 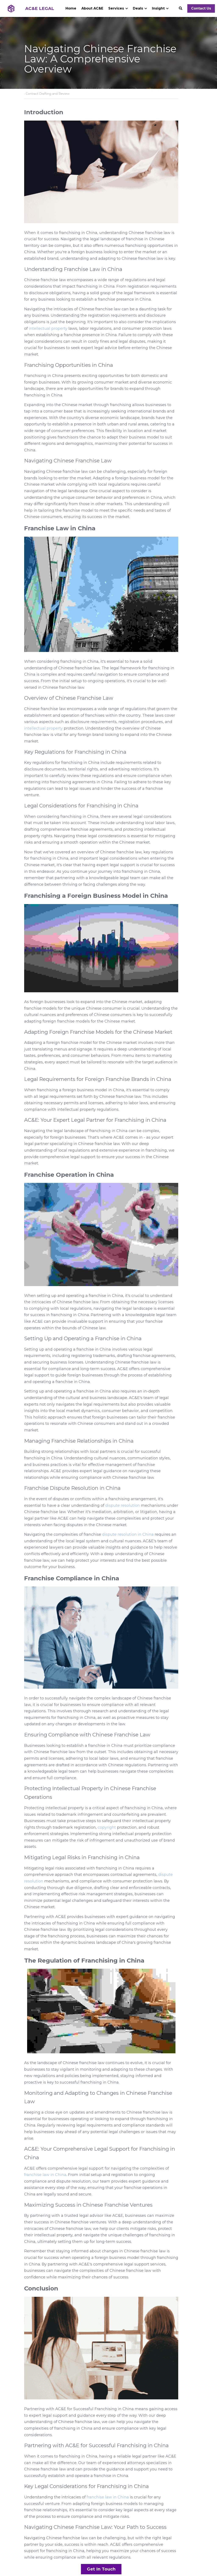 What do you see at coordinates (150, 2534) in the screenshot?
I see `Ultimate Guide to Employment Contract in China` at bounding box center [150, 2534].